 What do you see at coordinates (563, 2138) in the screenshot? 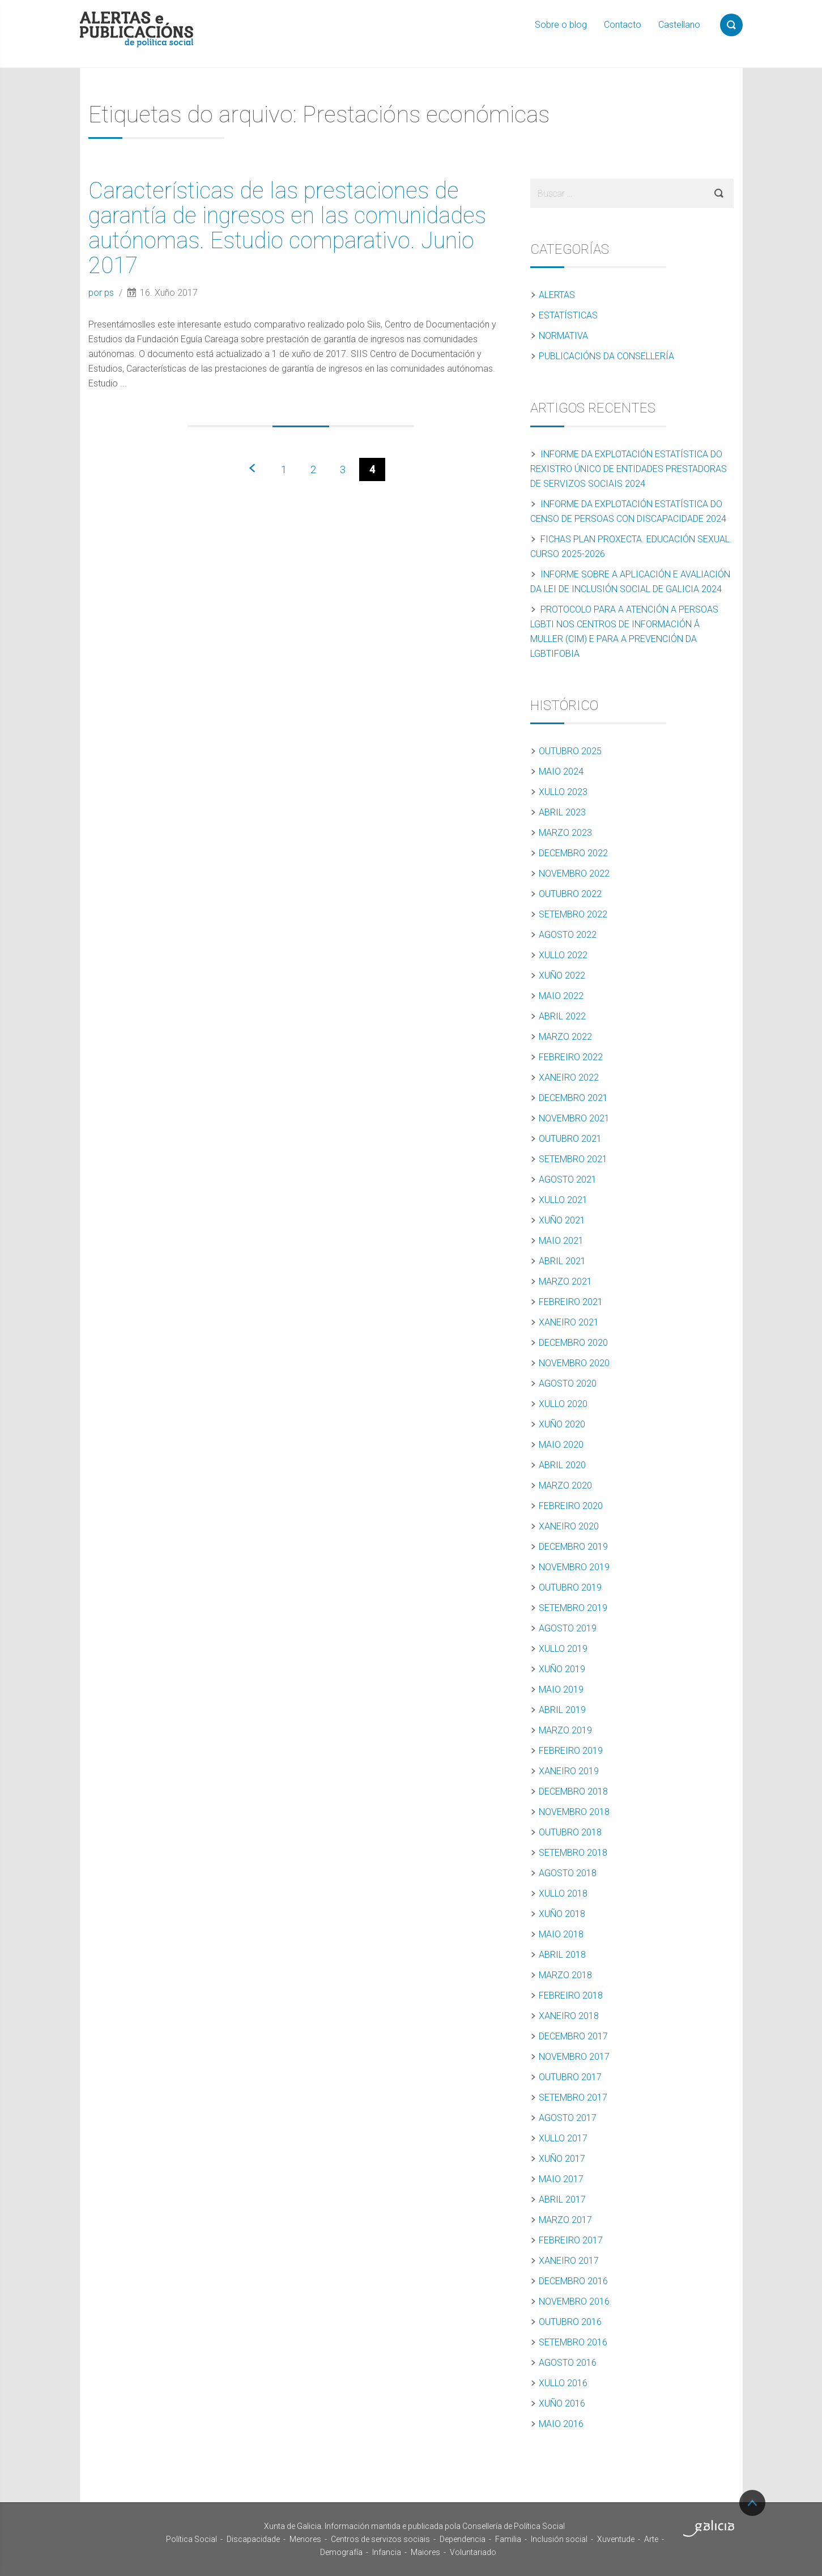
I see `Xullo 2017` at bounding box center [563, 2138].